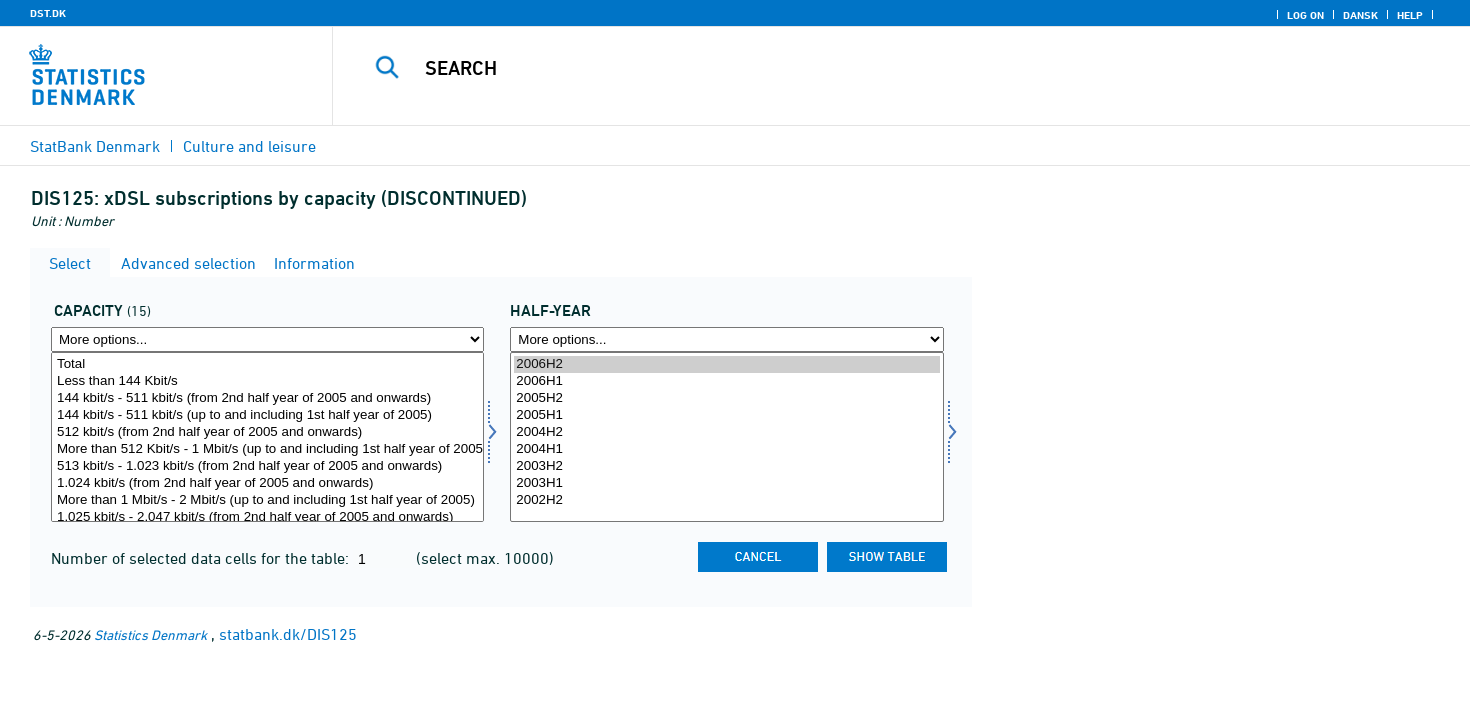 The image size is (1470, 720). What do you see at coordinates (726, 398) in the screenshot?
I see `2005H2` at bounding box center [726, 398].